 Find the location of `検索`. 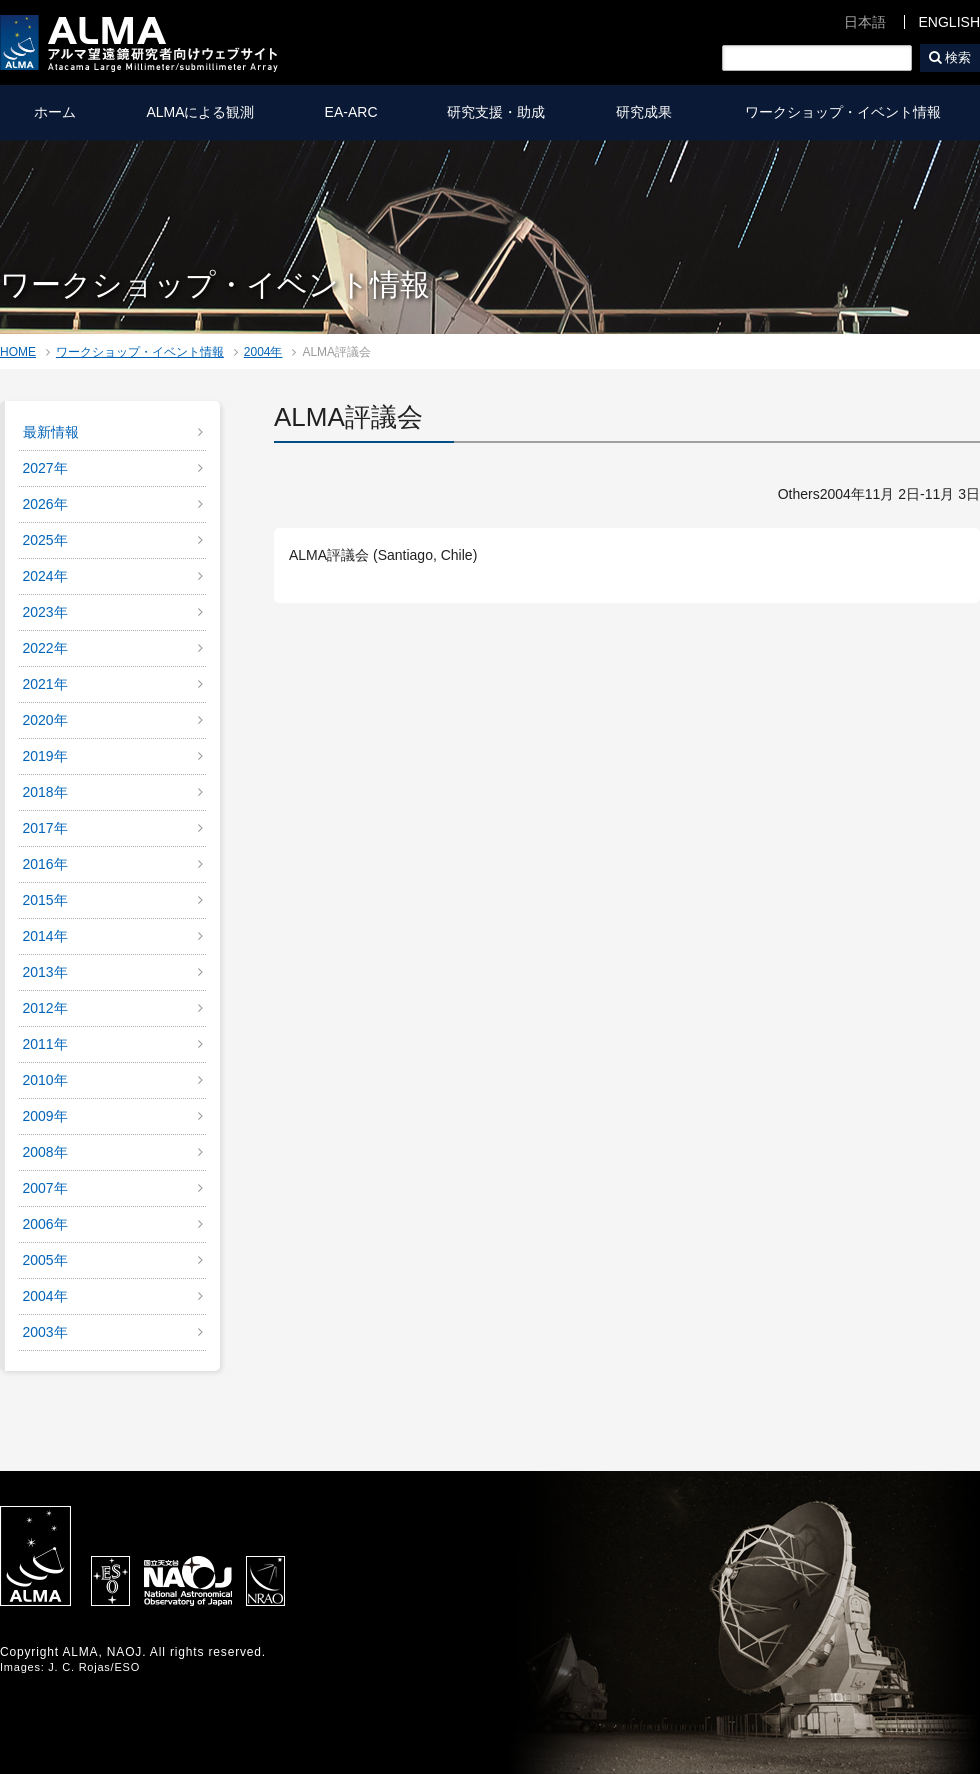

検索 is located at coordinates (958, 57).